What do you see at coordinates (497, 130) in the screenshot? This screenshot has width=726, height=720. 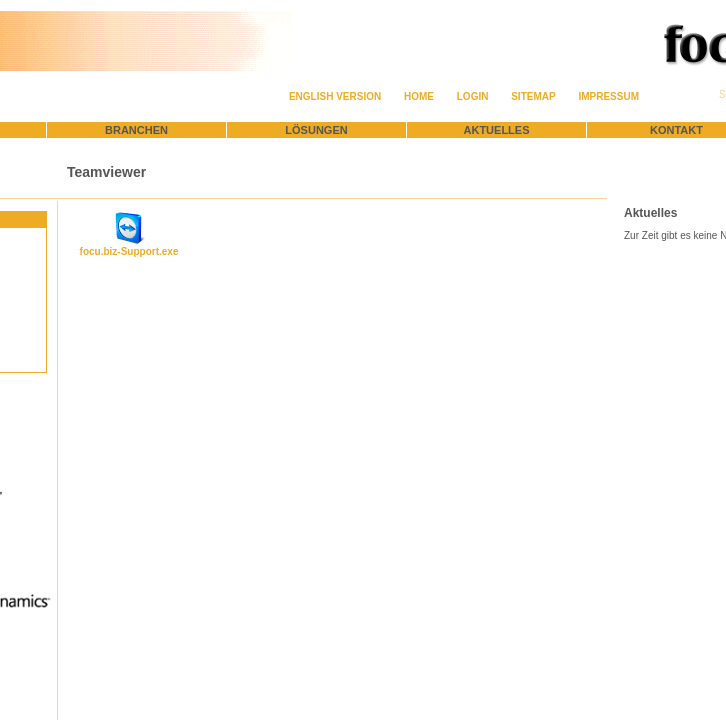 I see `Aktuelles` at bounding box center [497, 130].